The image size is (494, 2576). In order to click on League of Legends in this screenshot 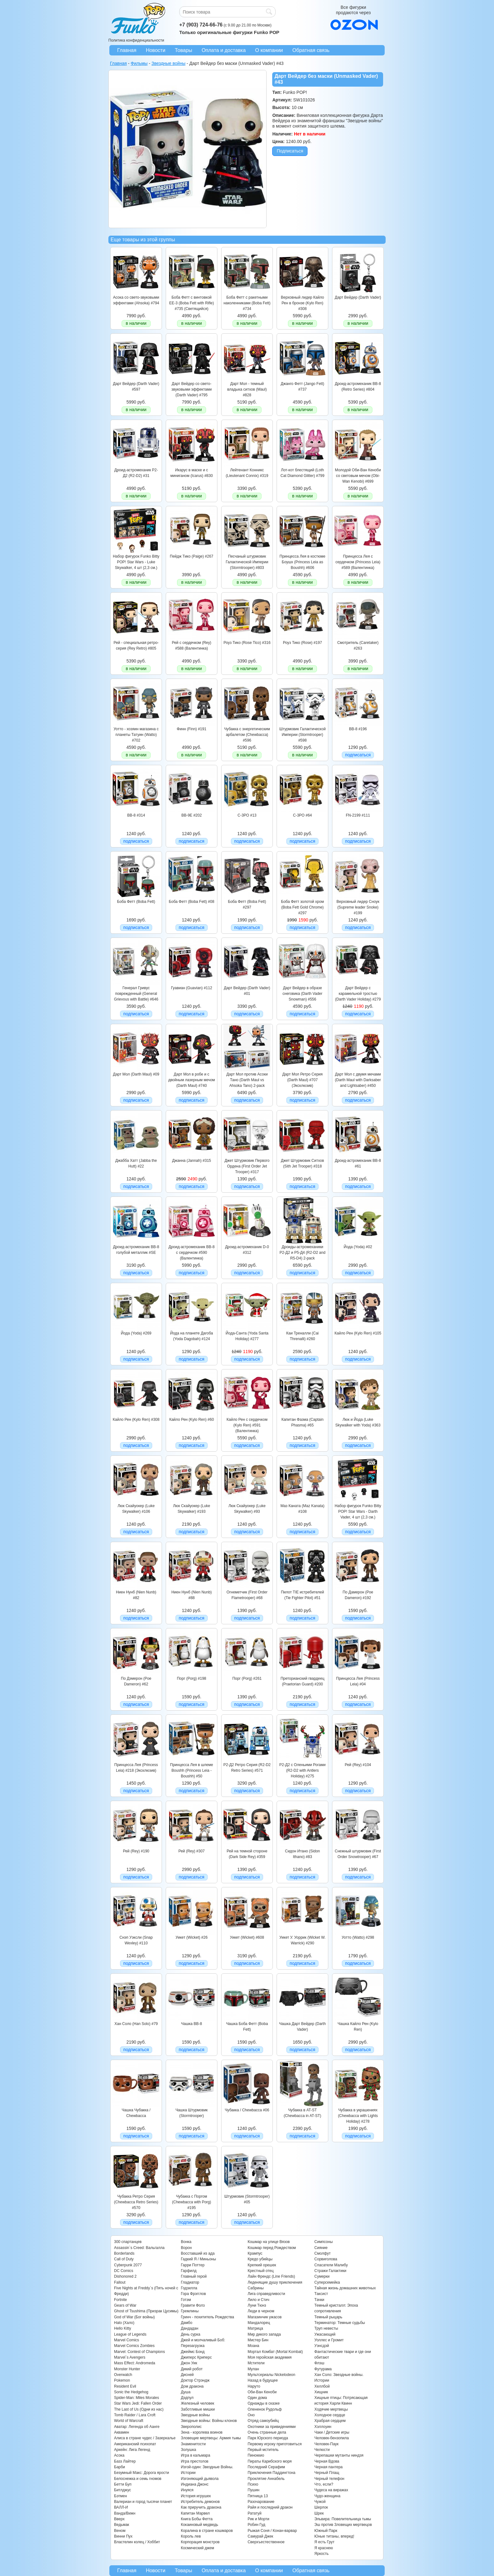, I will do `click(130, 2334)`.